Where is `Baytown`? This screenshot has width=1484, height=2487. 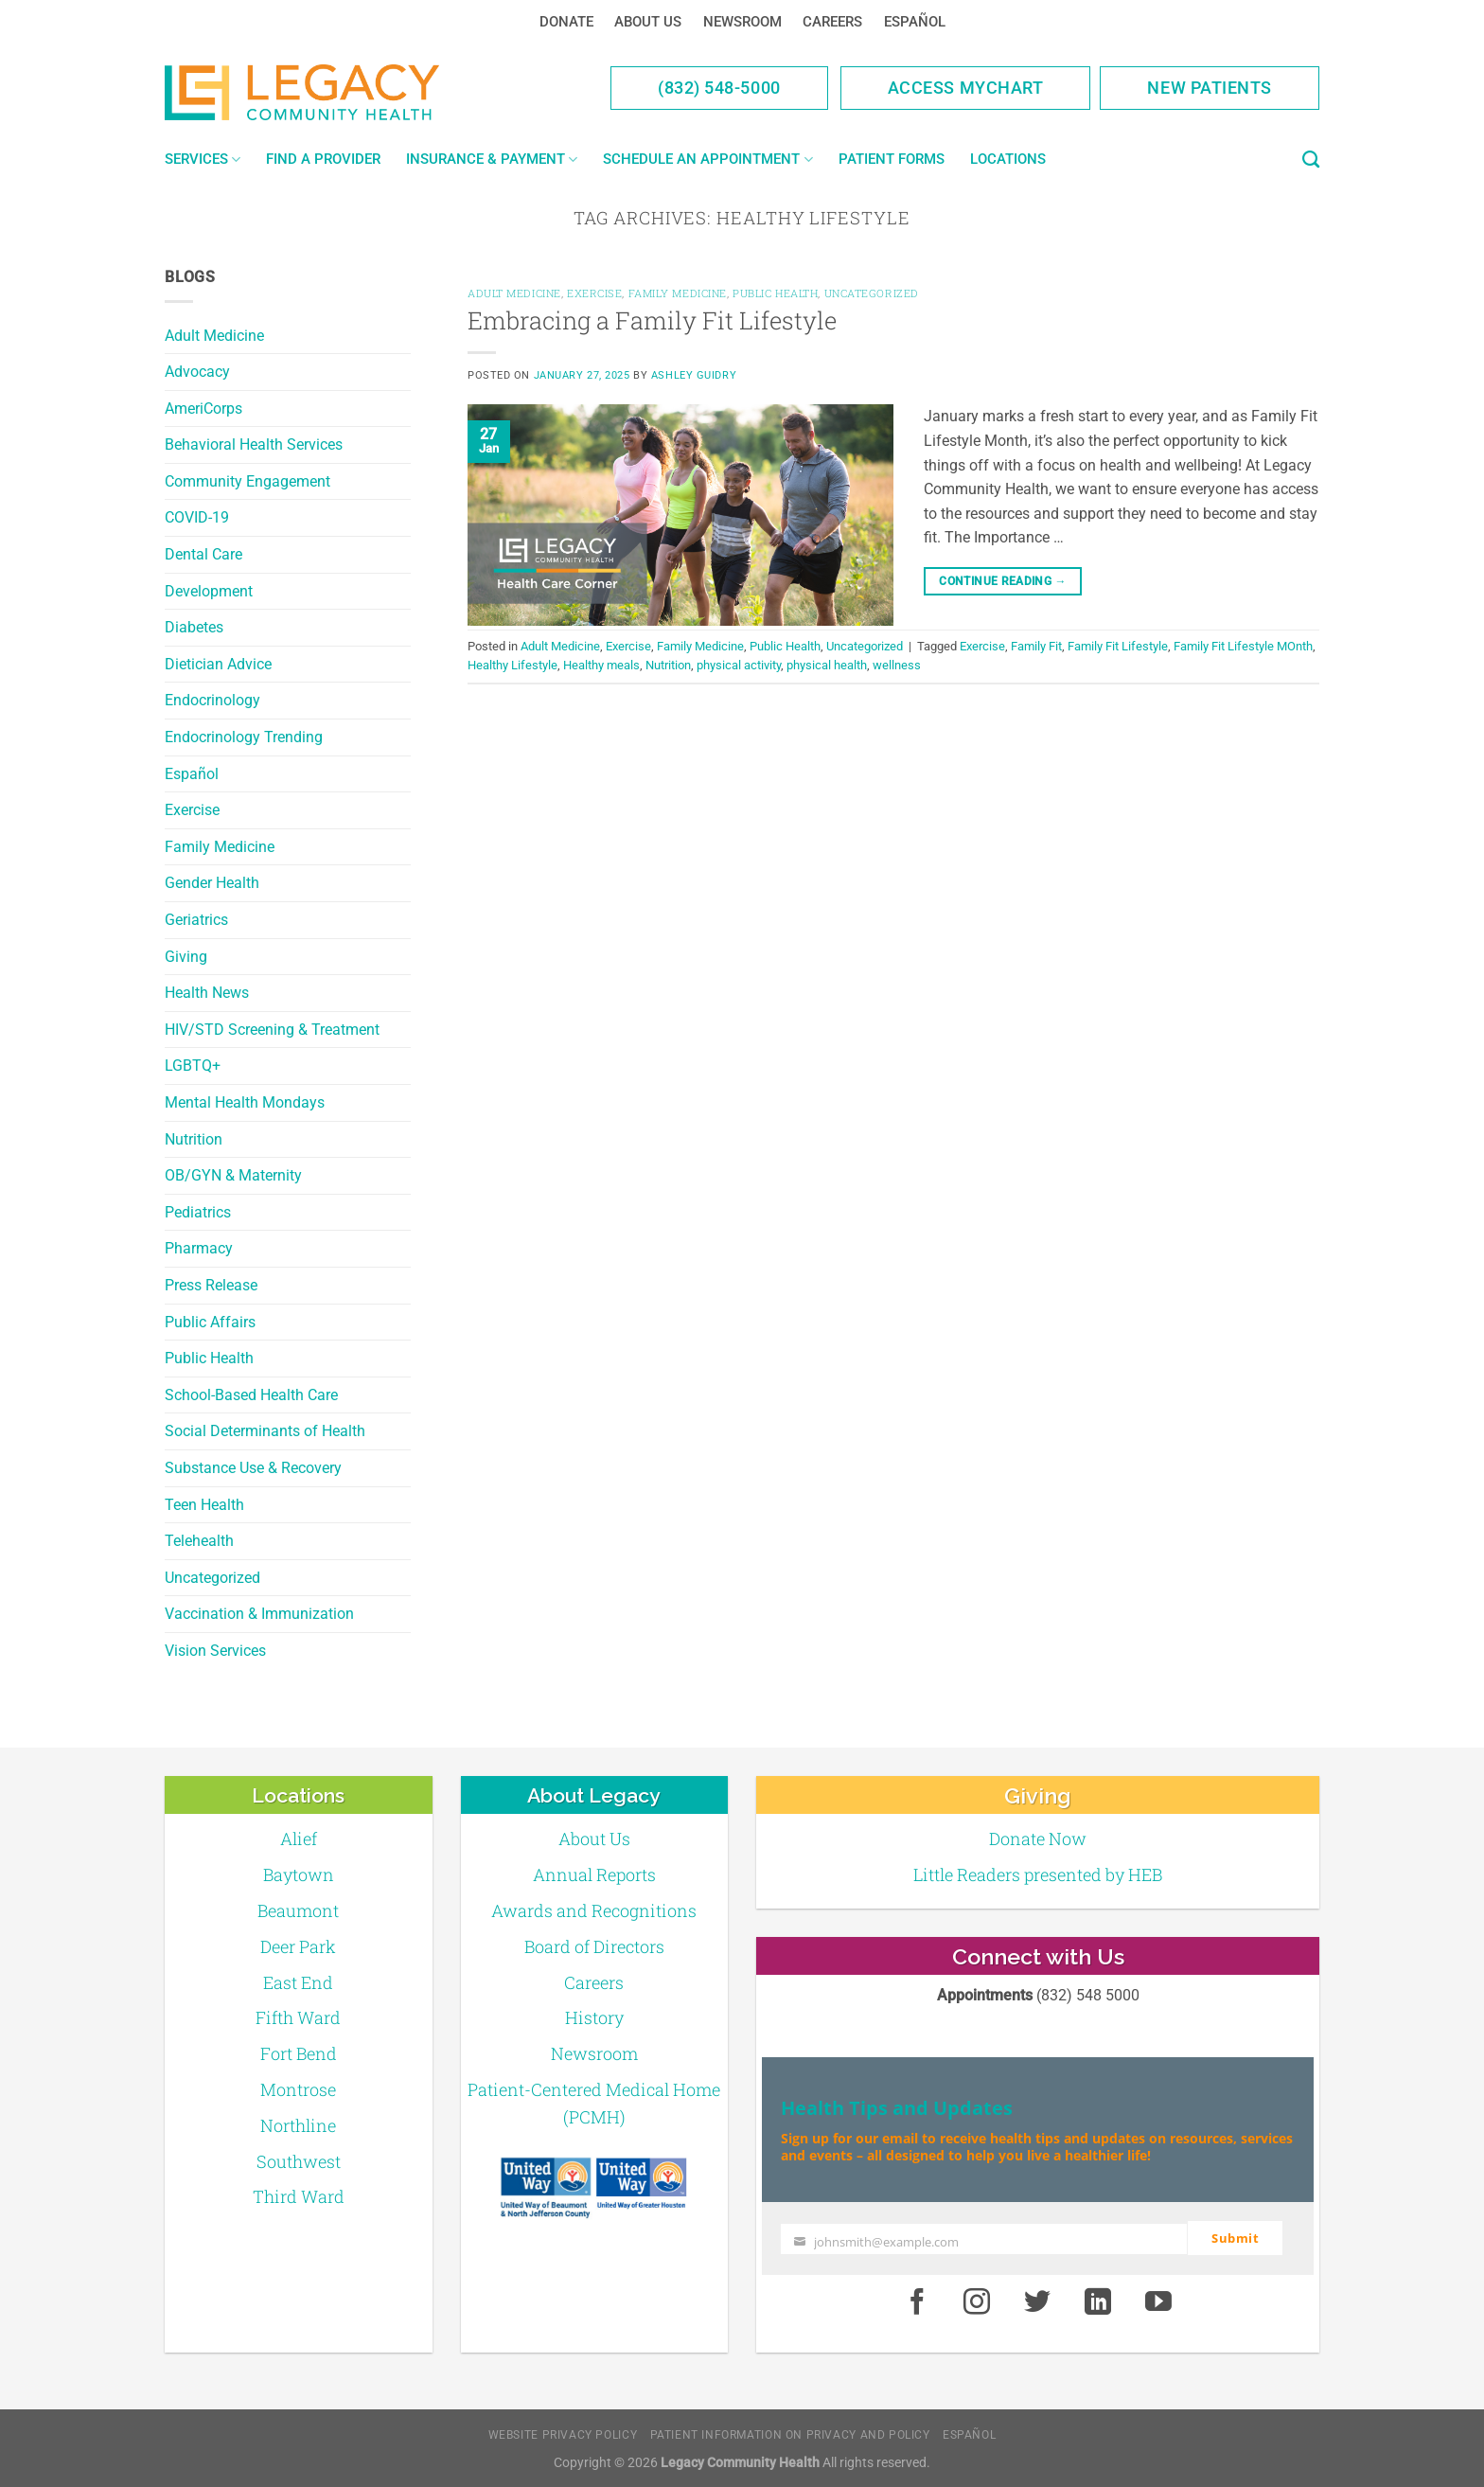
Baytown is located at coordinates (298, 1874).